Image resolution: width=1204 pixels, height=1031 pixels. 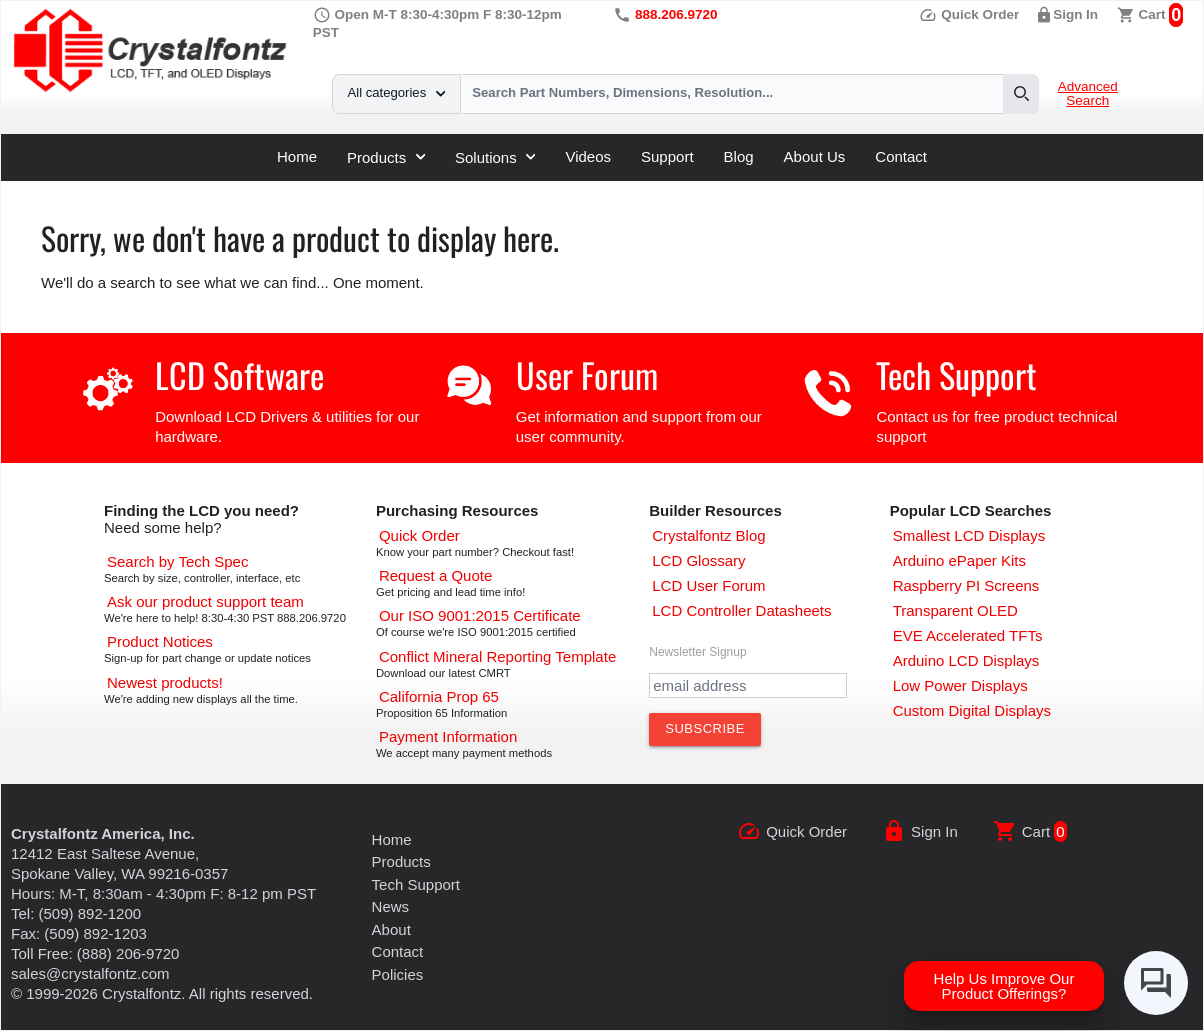 What do you see at coordinates (239, 374) in the screenshot?
I see `LCD Software` at bounding box center [239, 374].